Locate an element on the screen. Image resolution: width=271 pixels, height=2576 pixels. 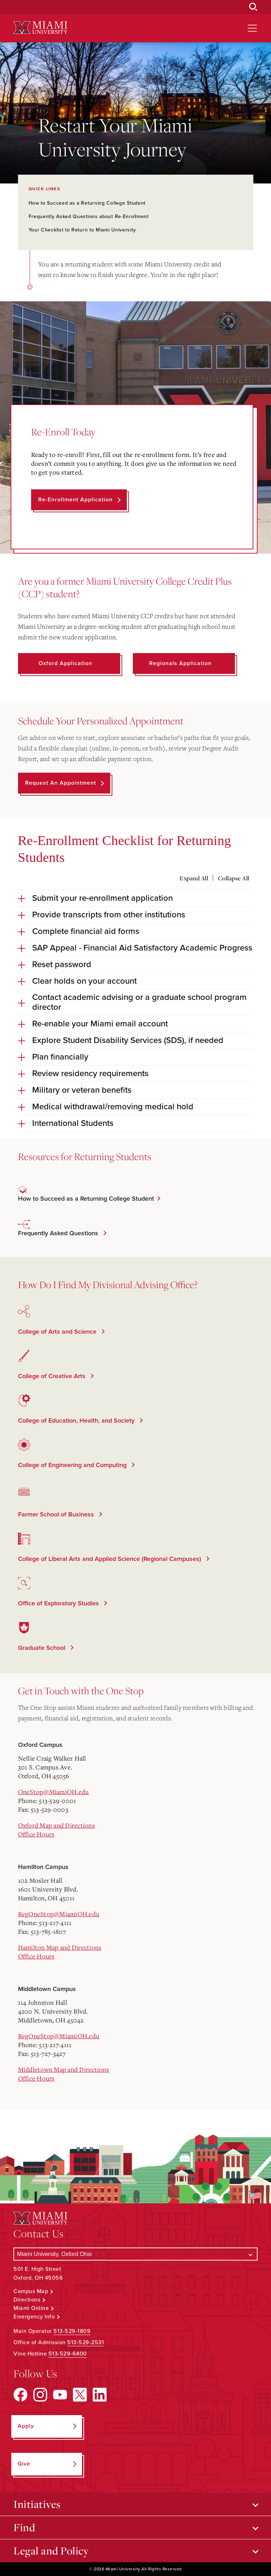
[Open Search Box] is located at coordinates (253, 7).